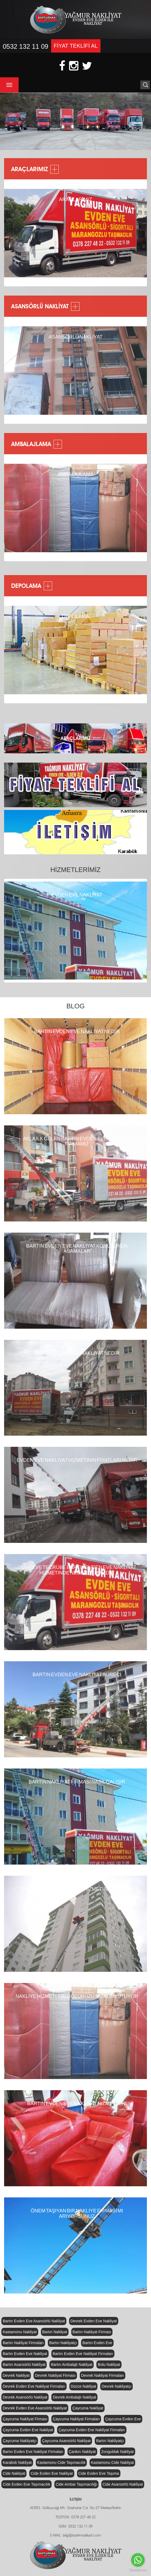 This screenshot has height=2576, width=151. What do you see at coordinates (35, 2408) in the screenshot?
I see `Devrek Evden Eve Asansörlü Nakliyat` at bounding box center [35, 2408].